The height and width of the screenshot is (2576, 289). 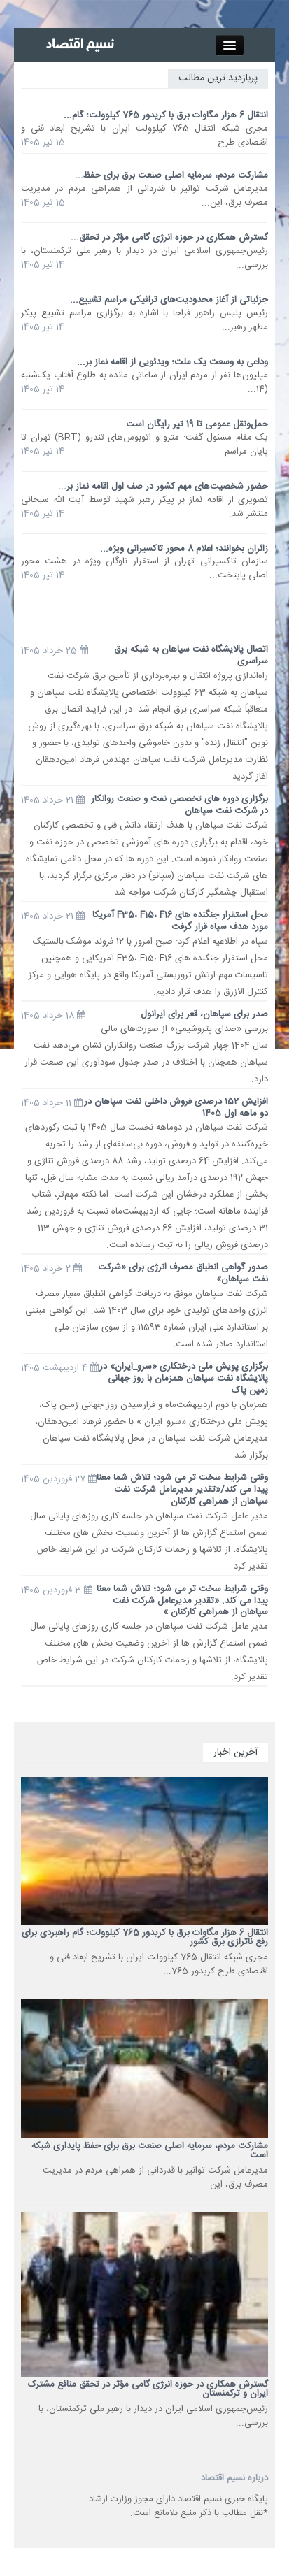 I want to click on مشارکت مردم، سرمایه اصلی صنعت برق برای حفظ پایداری شبکه است, so click(x=149, y=2150).